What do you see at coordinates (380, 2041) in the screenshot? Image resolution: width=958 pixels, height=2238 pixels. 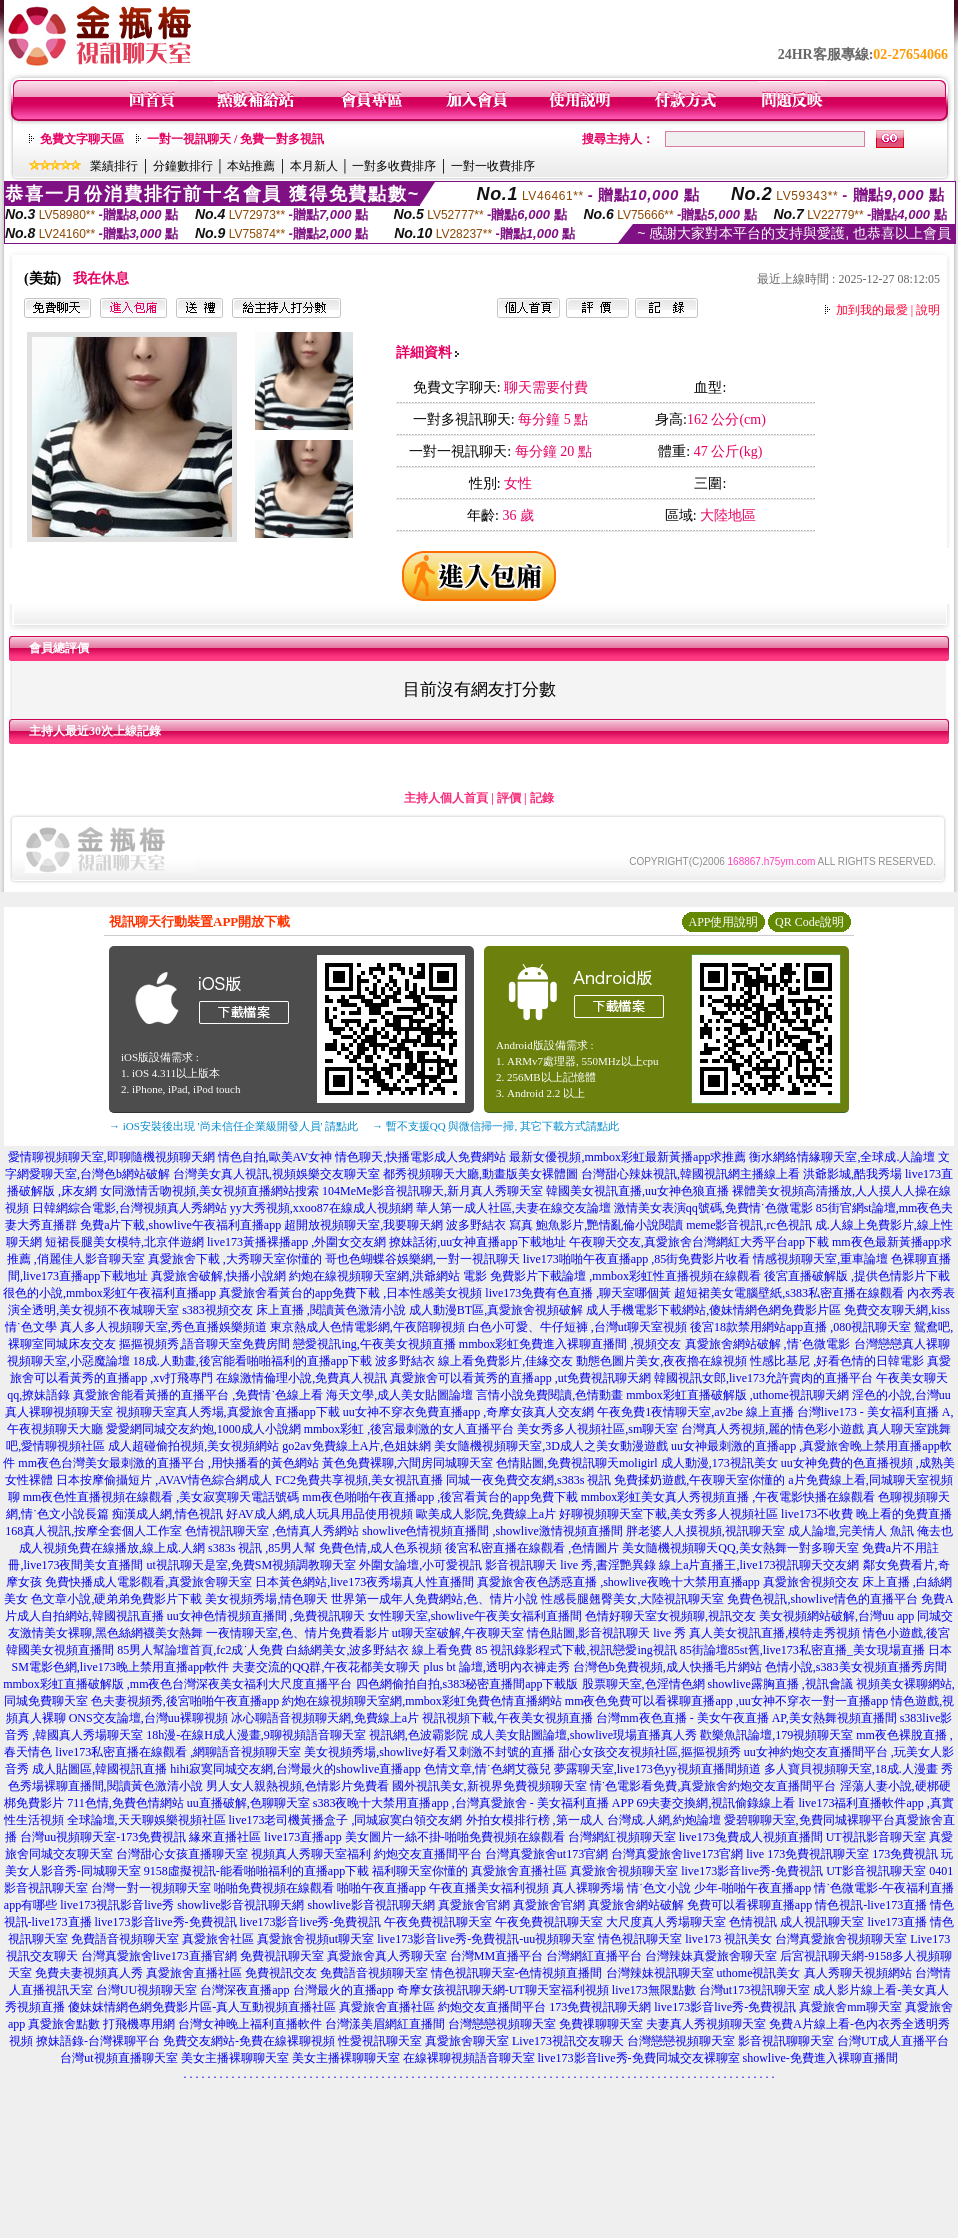 I see `性愛視訊聊天室` at bounding box center [380, 2041].